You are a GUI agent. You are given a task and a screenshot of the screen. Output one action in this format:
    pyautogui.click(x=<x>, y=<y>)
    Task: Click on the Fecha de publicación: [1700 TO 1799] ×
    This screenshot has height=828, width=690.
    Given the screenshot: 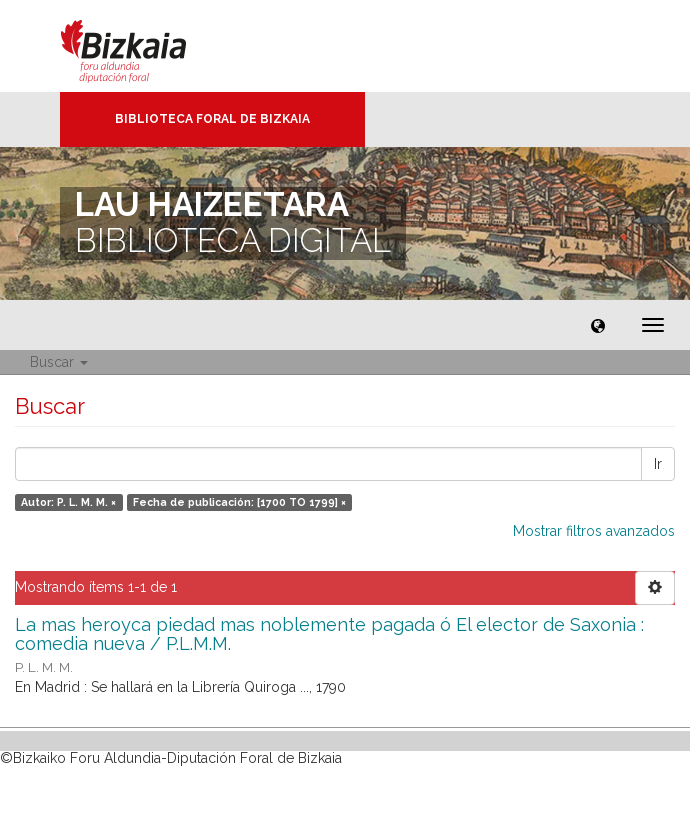 What is the action you would take?
    pyautogui.click(x=239, y=502)
    